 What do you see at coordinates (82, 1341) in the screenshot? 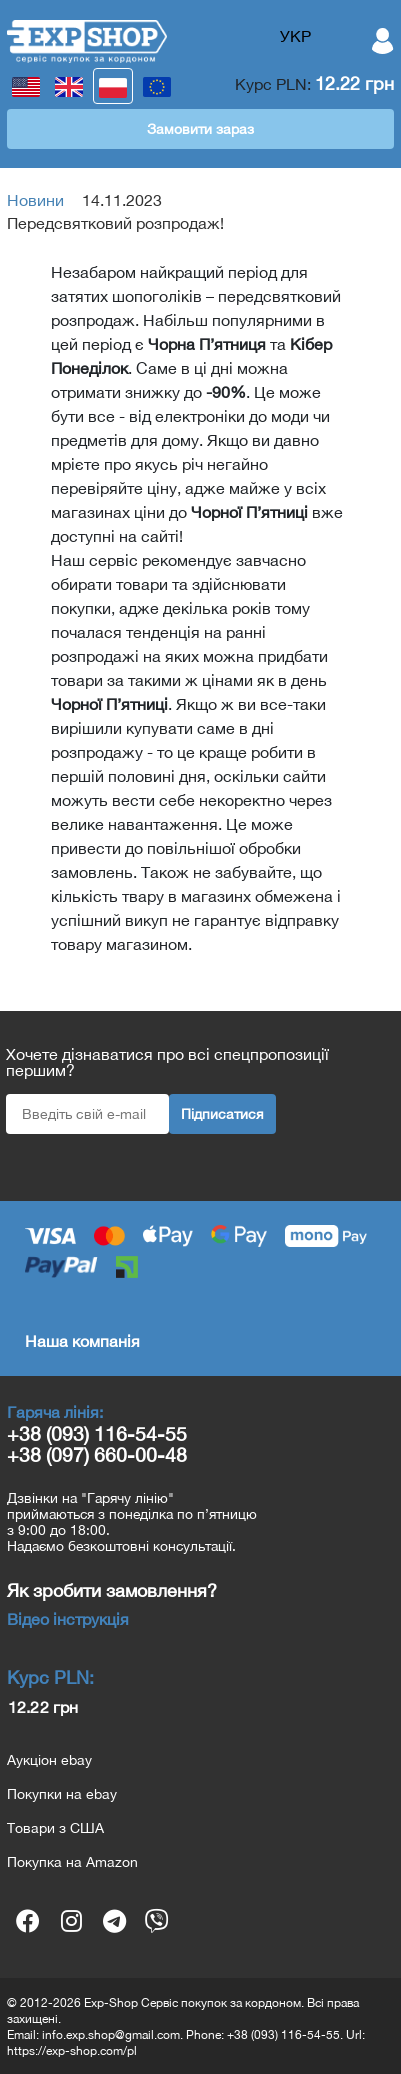
I see `Наша компанія` at bounding box center [82, 1341].